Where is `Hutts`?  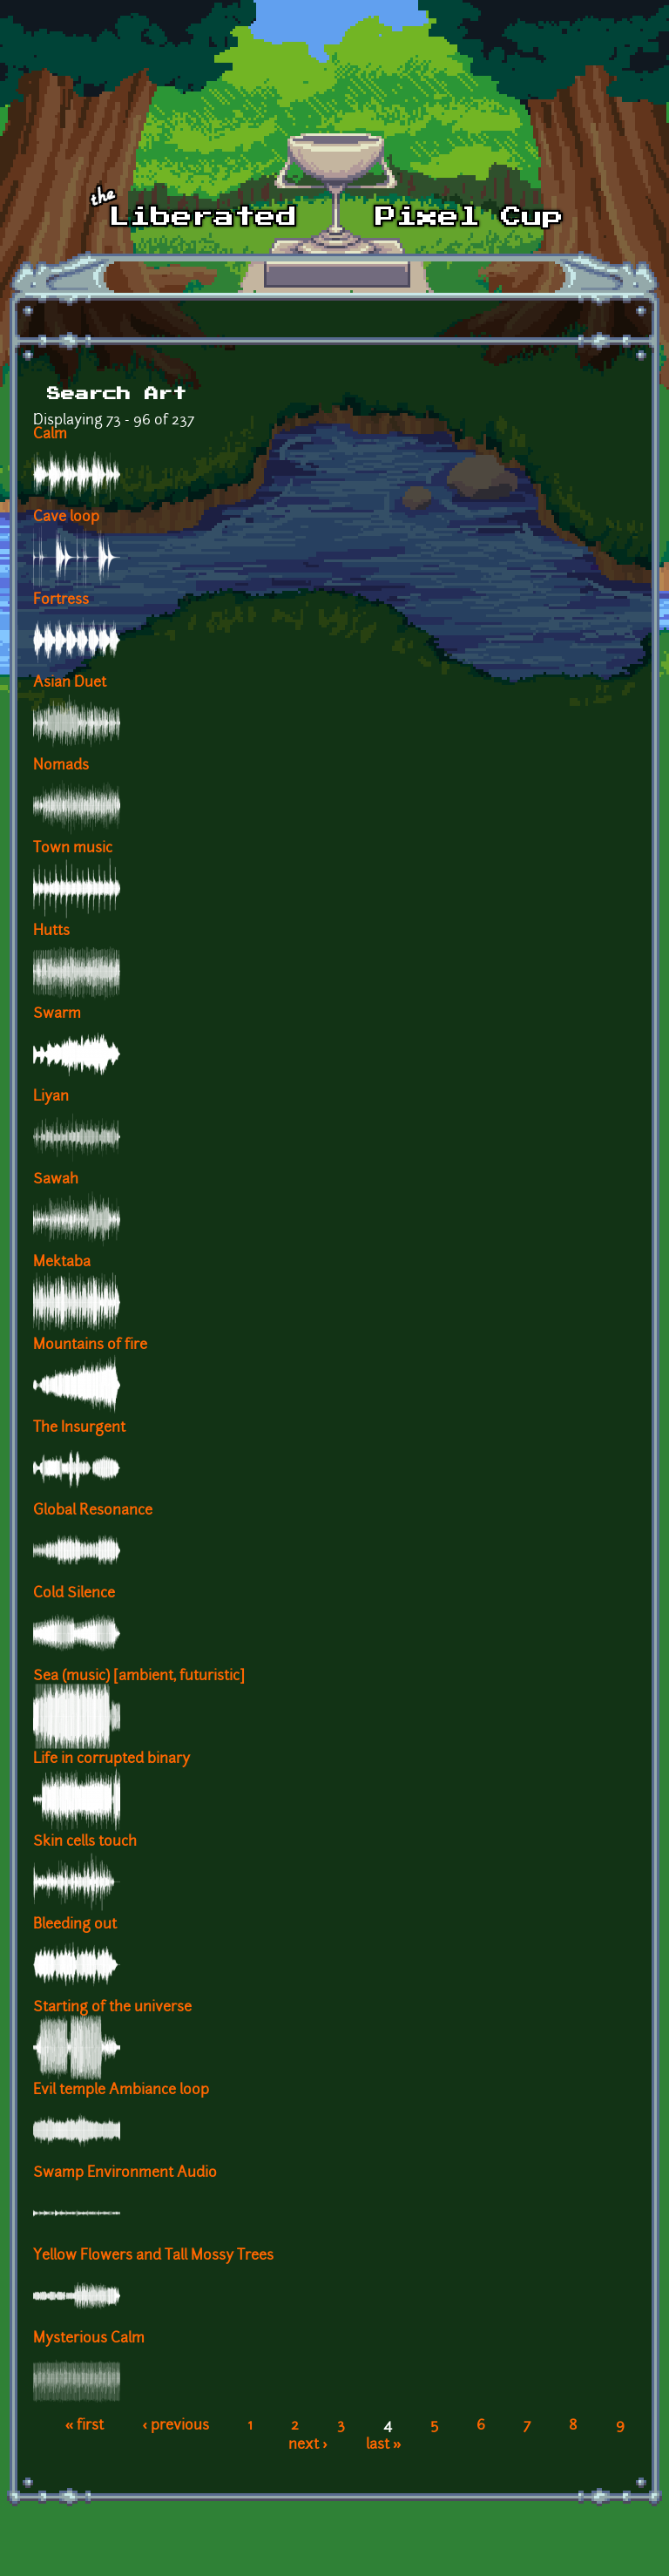
Hutts is located at coordinates (51, 932).